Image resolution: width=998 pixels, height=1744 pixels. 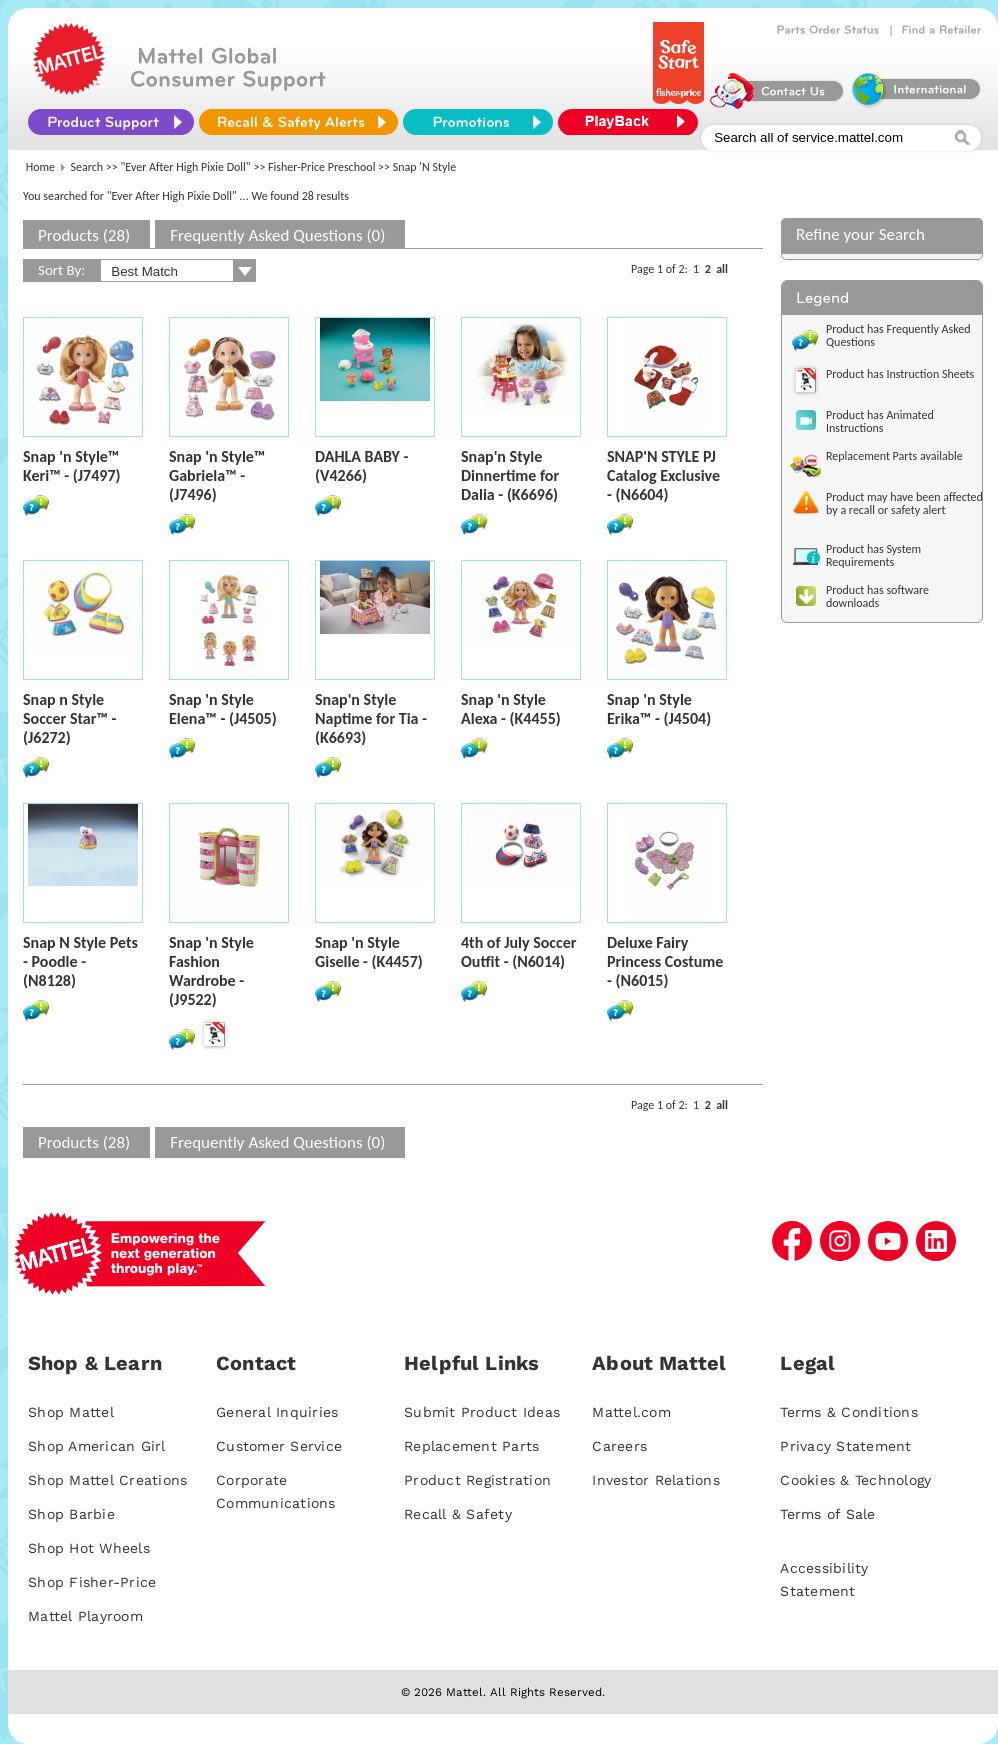 What do you see at coordinates (217, 475) in the screenshot?
I see `Snap 'n Style™ Gabriela™ - (J7496)` at bounding box center [217, 475].